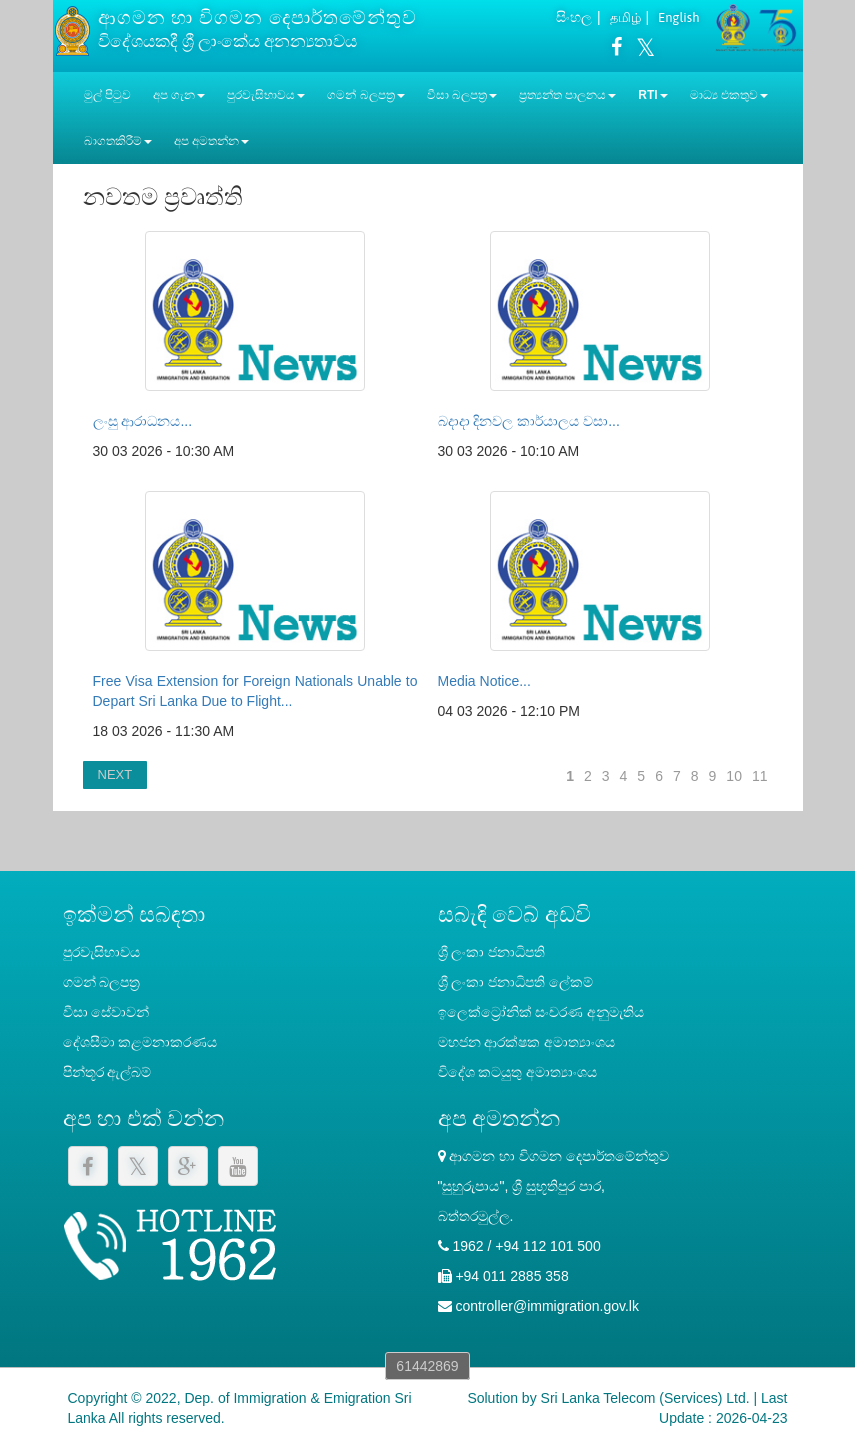 Image resolution: width=855 pixels, height=1448 pixels. I want to click on English, so click(678, 17).